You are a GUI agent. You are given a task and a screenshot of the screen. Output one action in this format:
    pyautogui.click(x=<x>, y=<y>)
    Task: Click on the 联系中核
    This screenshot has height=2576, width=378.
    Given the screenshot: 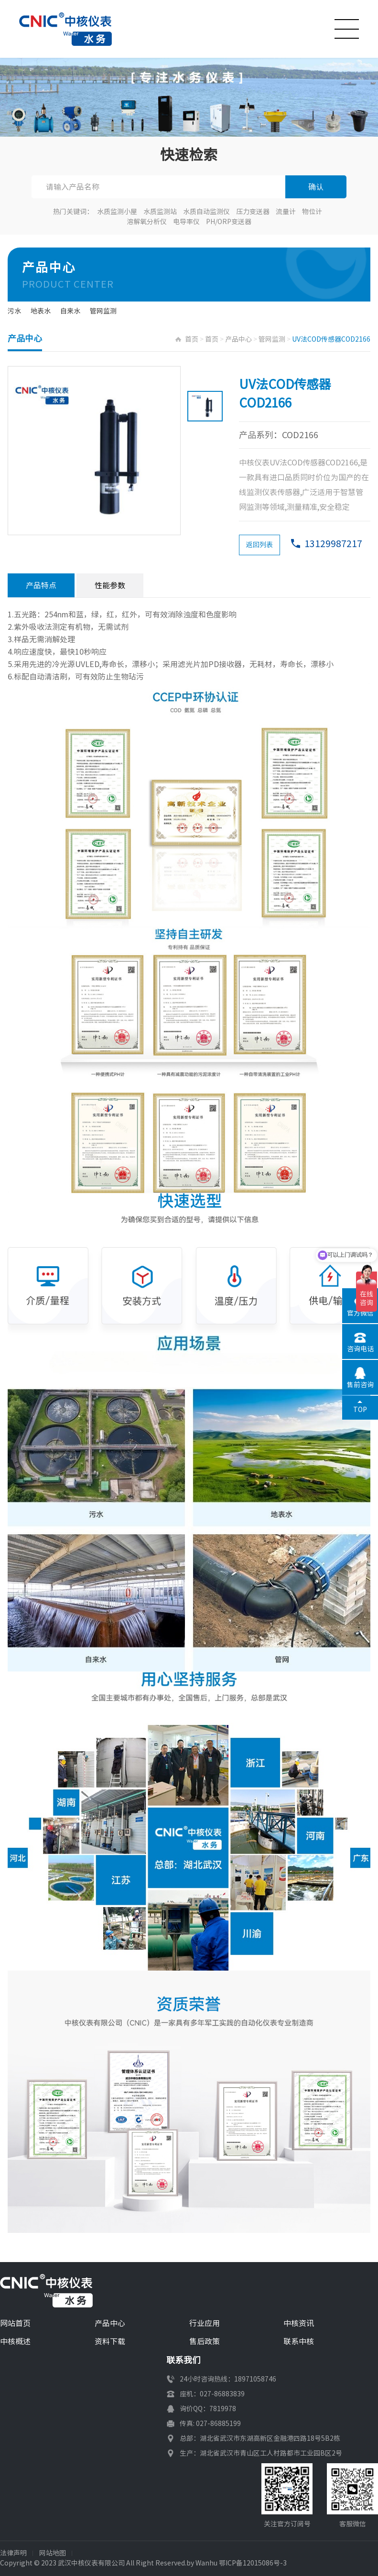 What is the action you would take?
    pyautogui.click(x=298, y=2341)
    